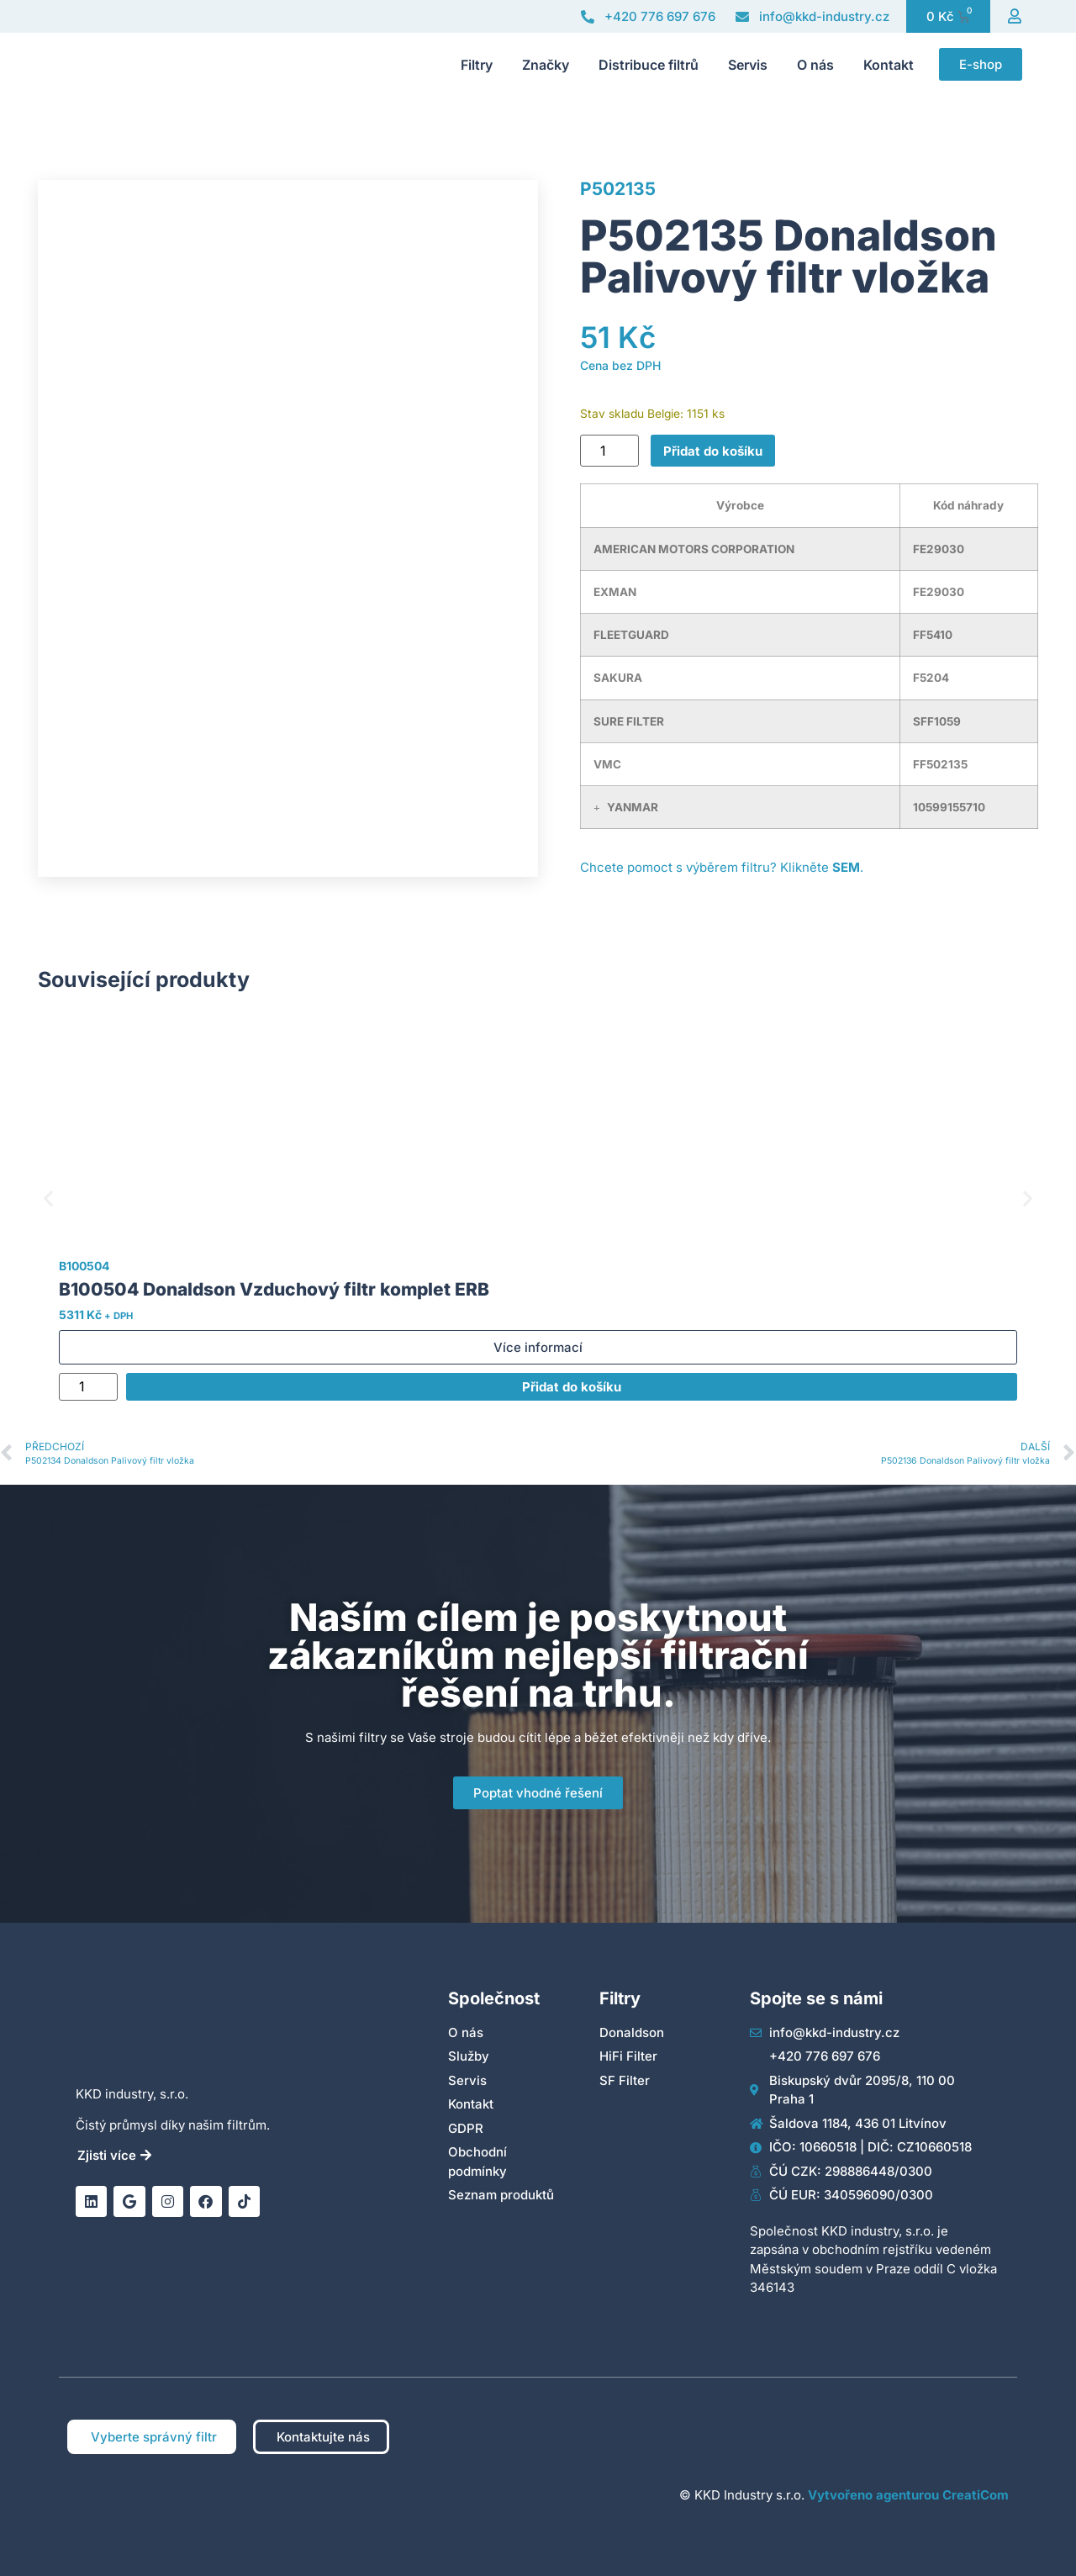 Image resolution: width=1076 pixels, height=2576 pixels. What do you see at coordinates (747, 64) in the screenshot?
I see `Servis` at bounding box center [747, 64].